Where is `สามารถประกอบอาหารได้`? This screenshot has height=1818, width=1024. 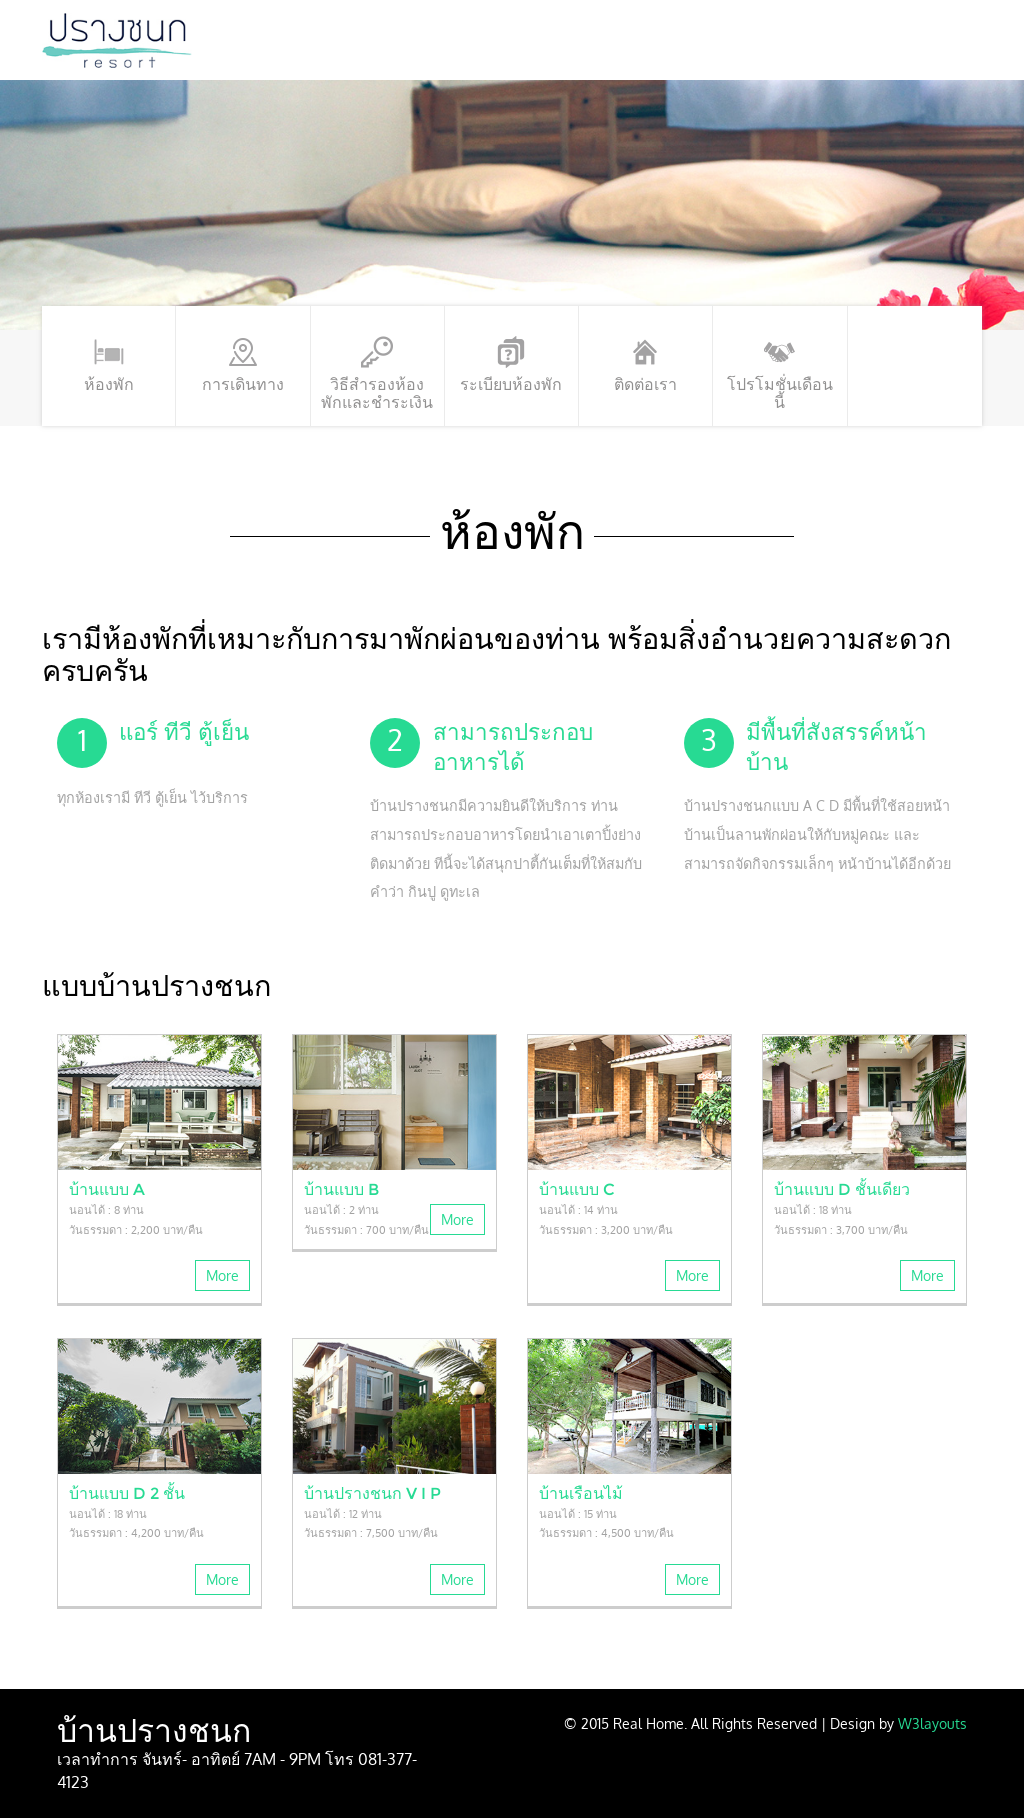
สามารถประกอบอาหารได้ is located at coordinates (513, 746).